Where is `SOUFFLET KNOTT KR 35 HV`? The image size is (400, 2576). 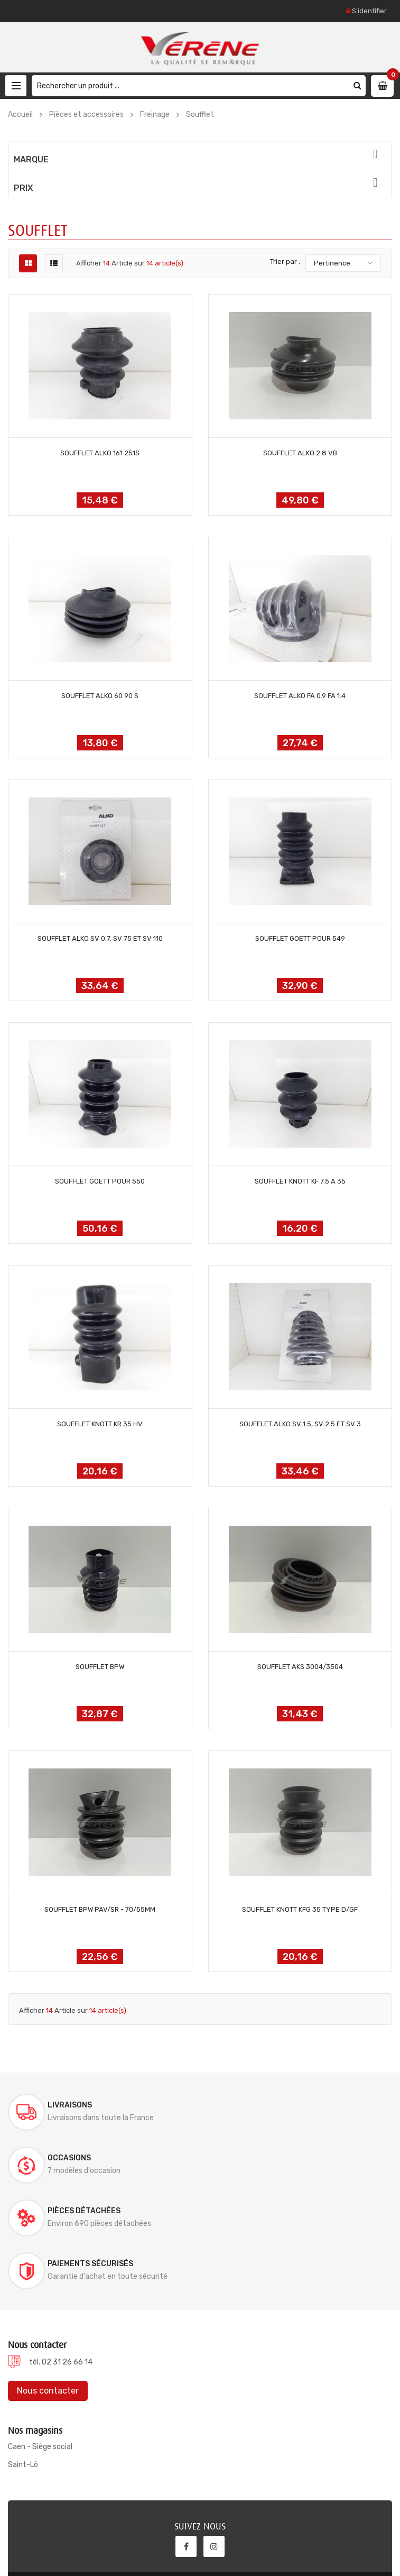
SOUFFLET KNOTT KR 35 HV is located at coordinates (100, 1424).